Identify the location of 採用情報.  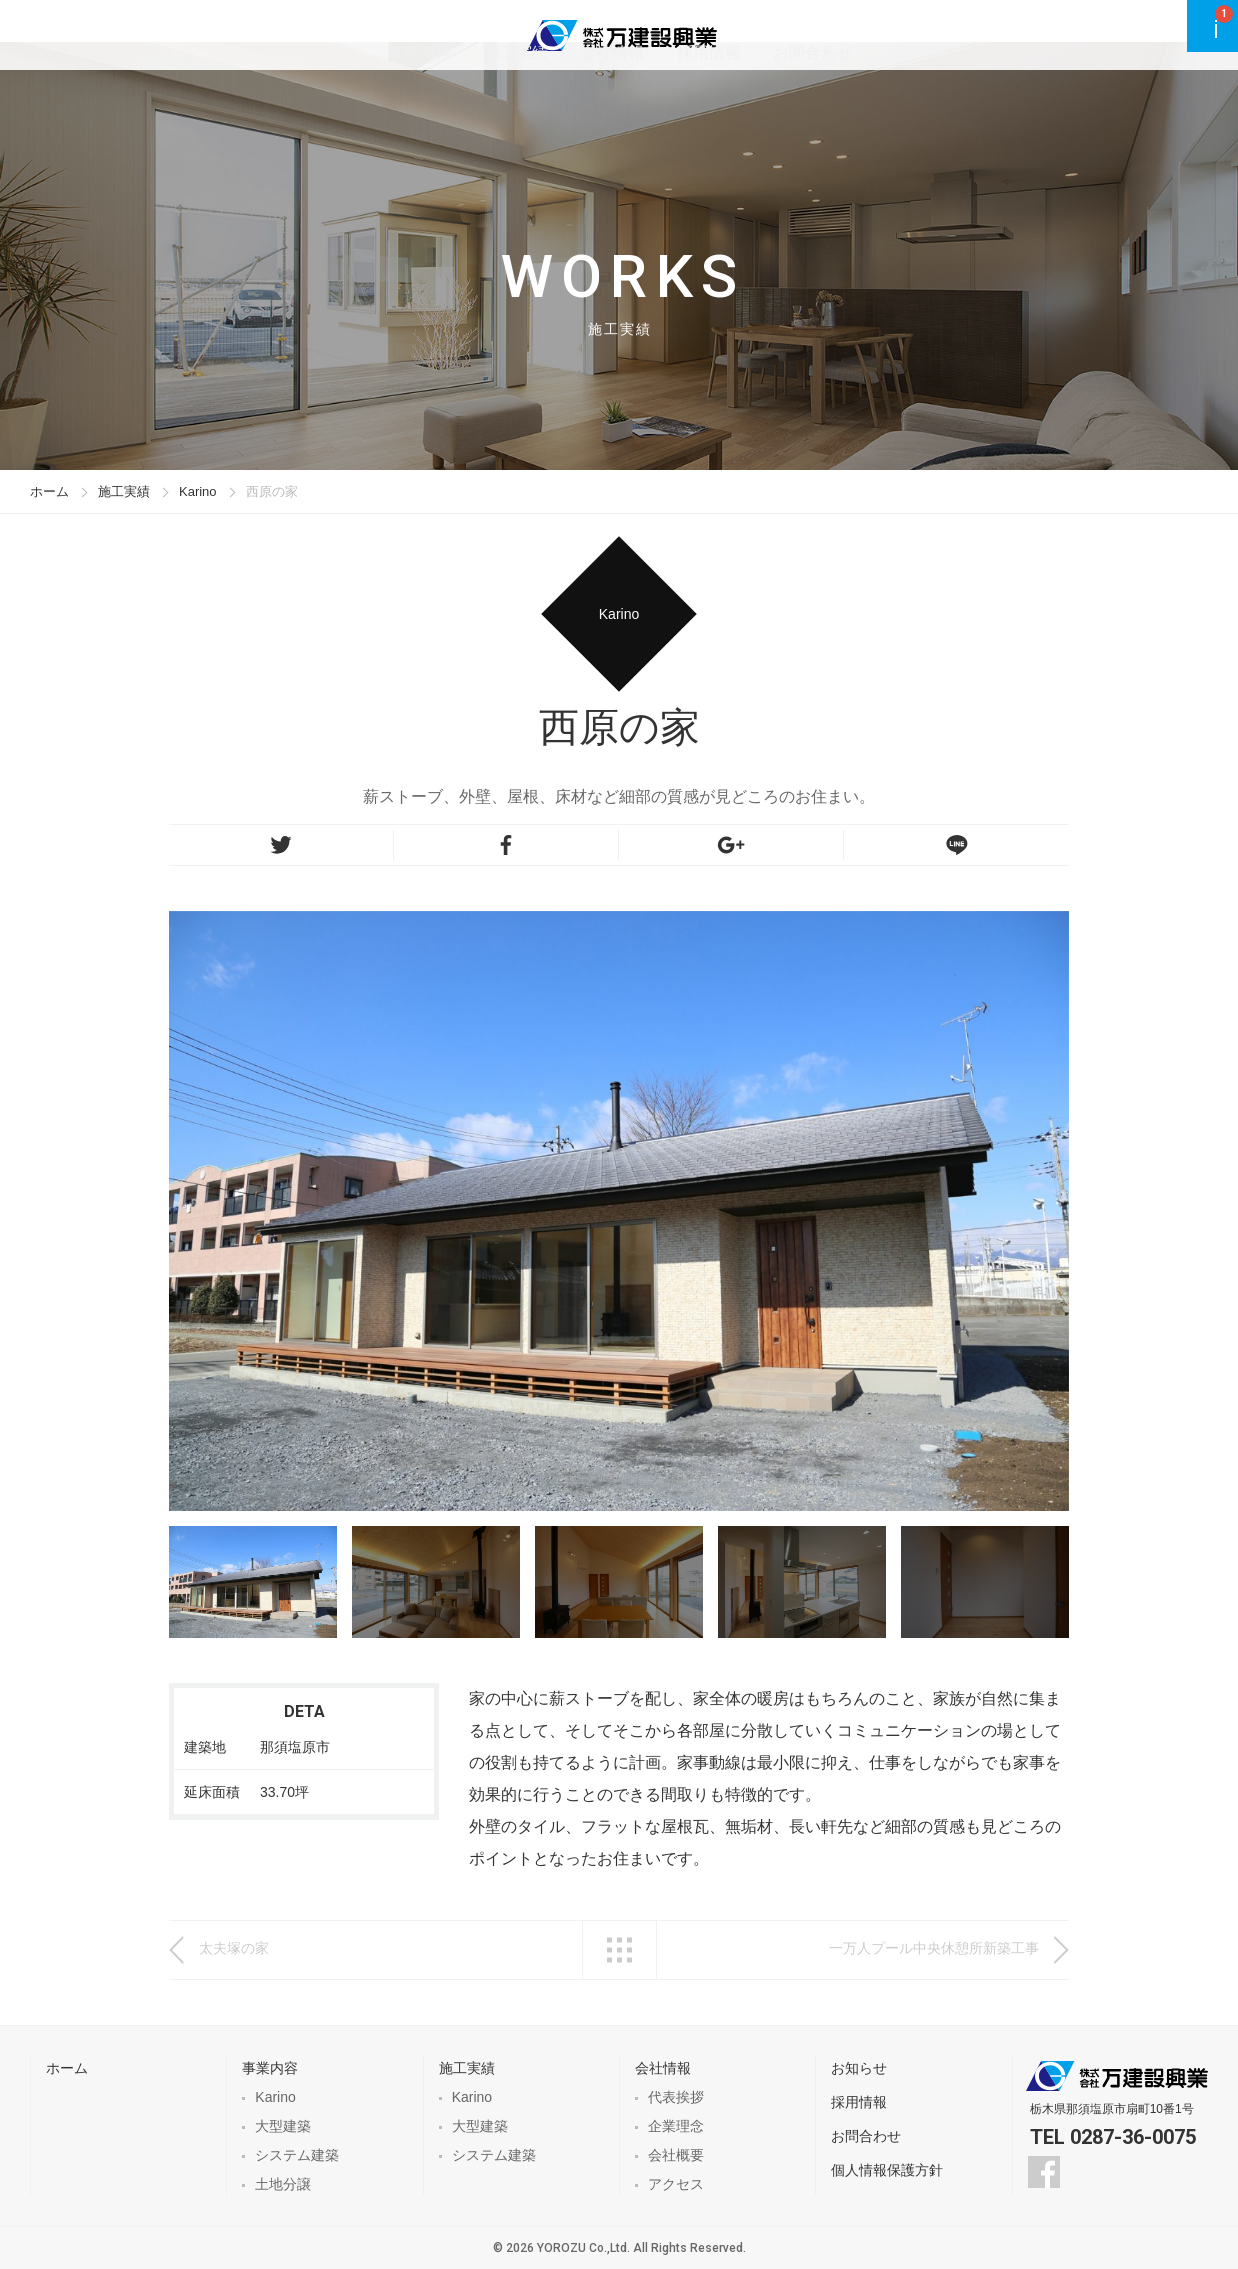
(788, 34).